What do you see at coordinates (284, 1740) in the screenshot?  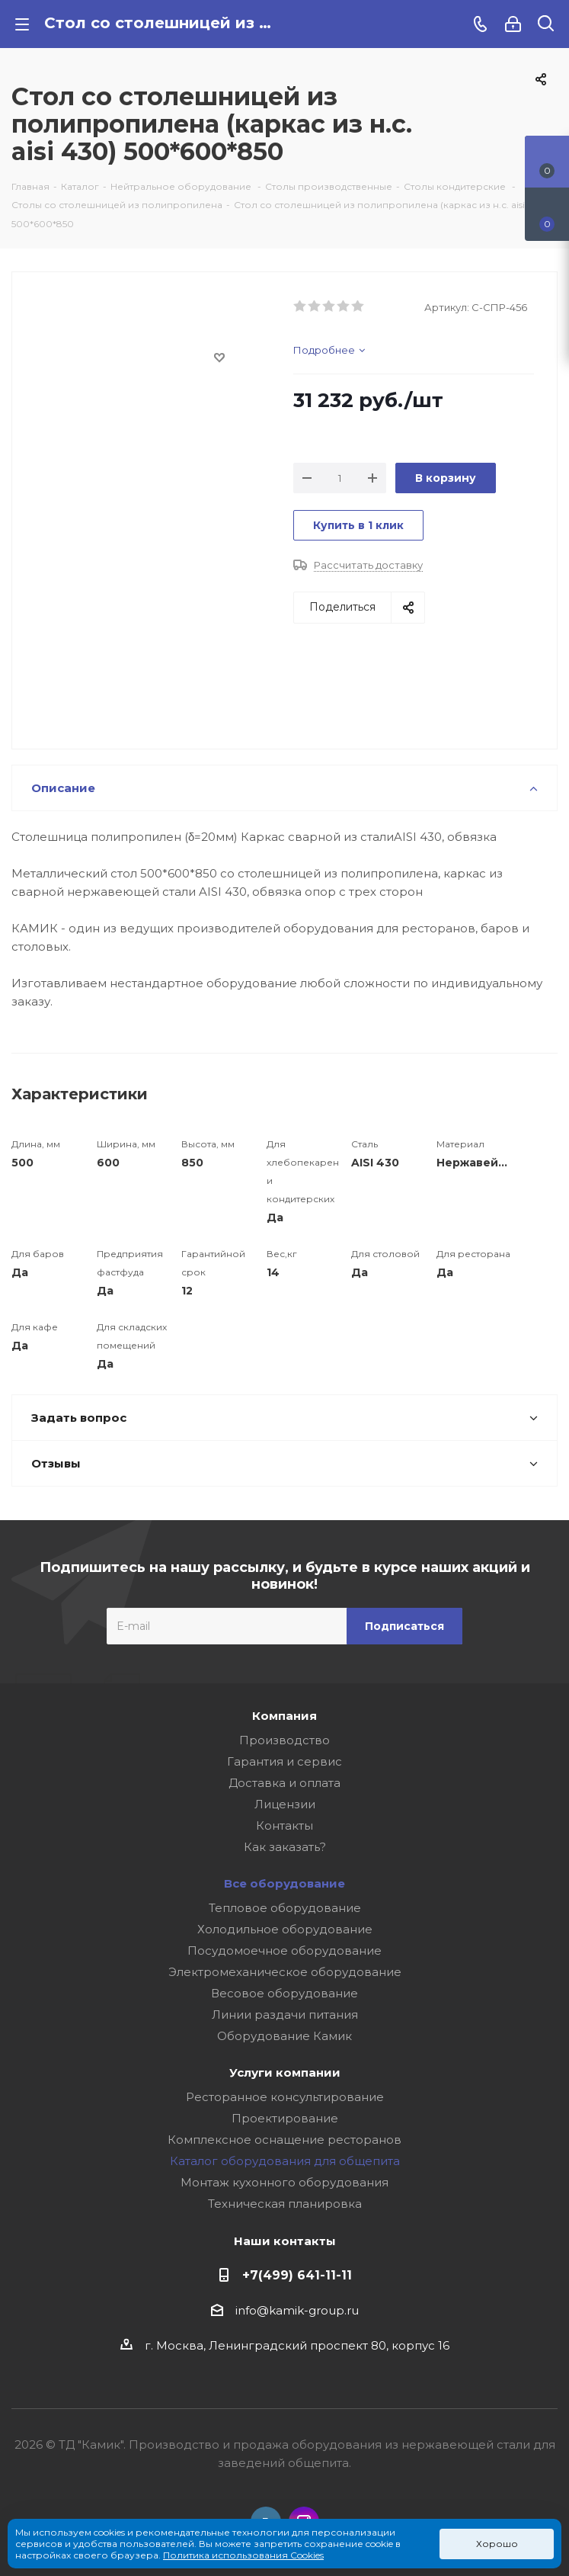 I see `Производство` at bounding box center [284, 1740].